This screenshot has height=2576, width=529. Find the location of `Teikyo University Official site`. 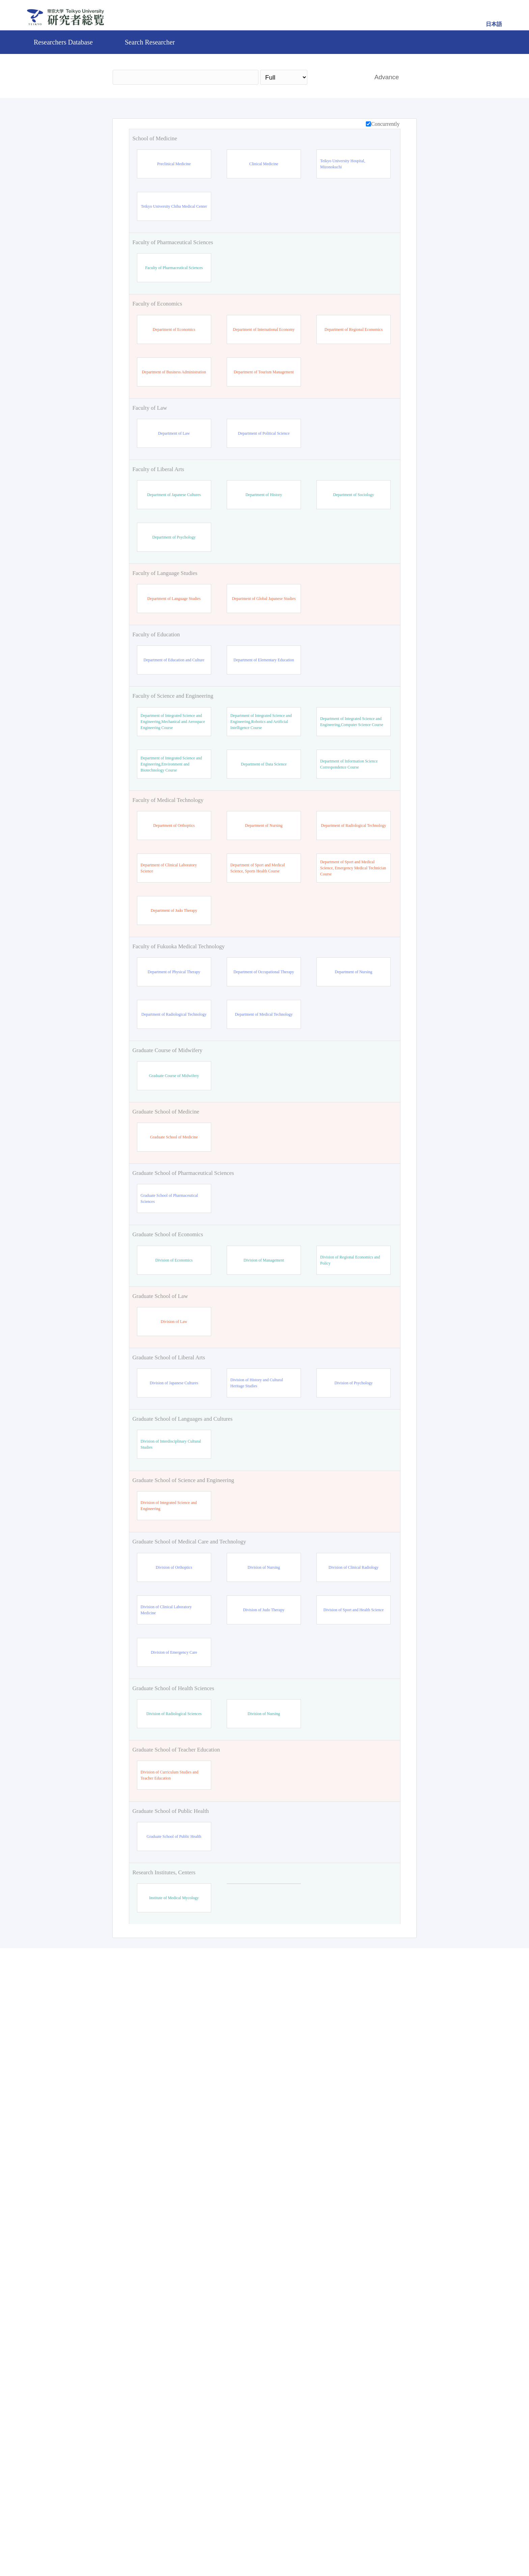

Teikyo University Official site is located at coordinates (229, 2547).